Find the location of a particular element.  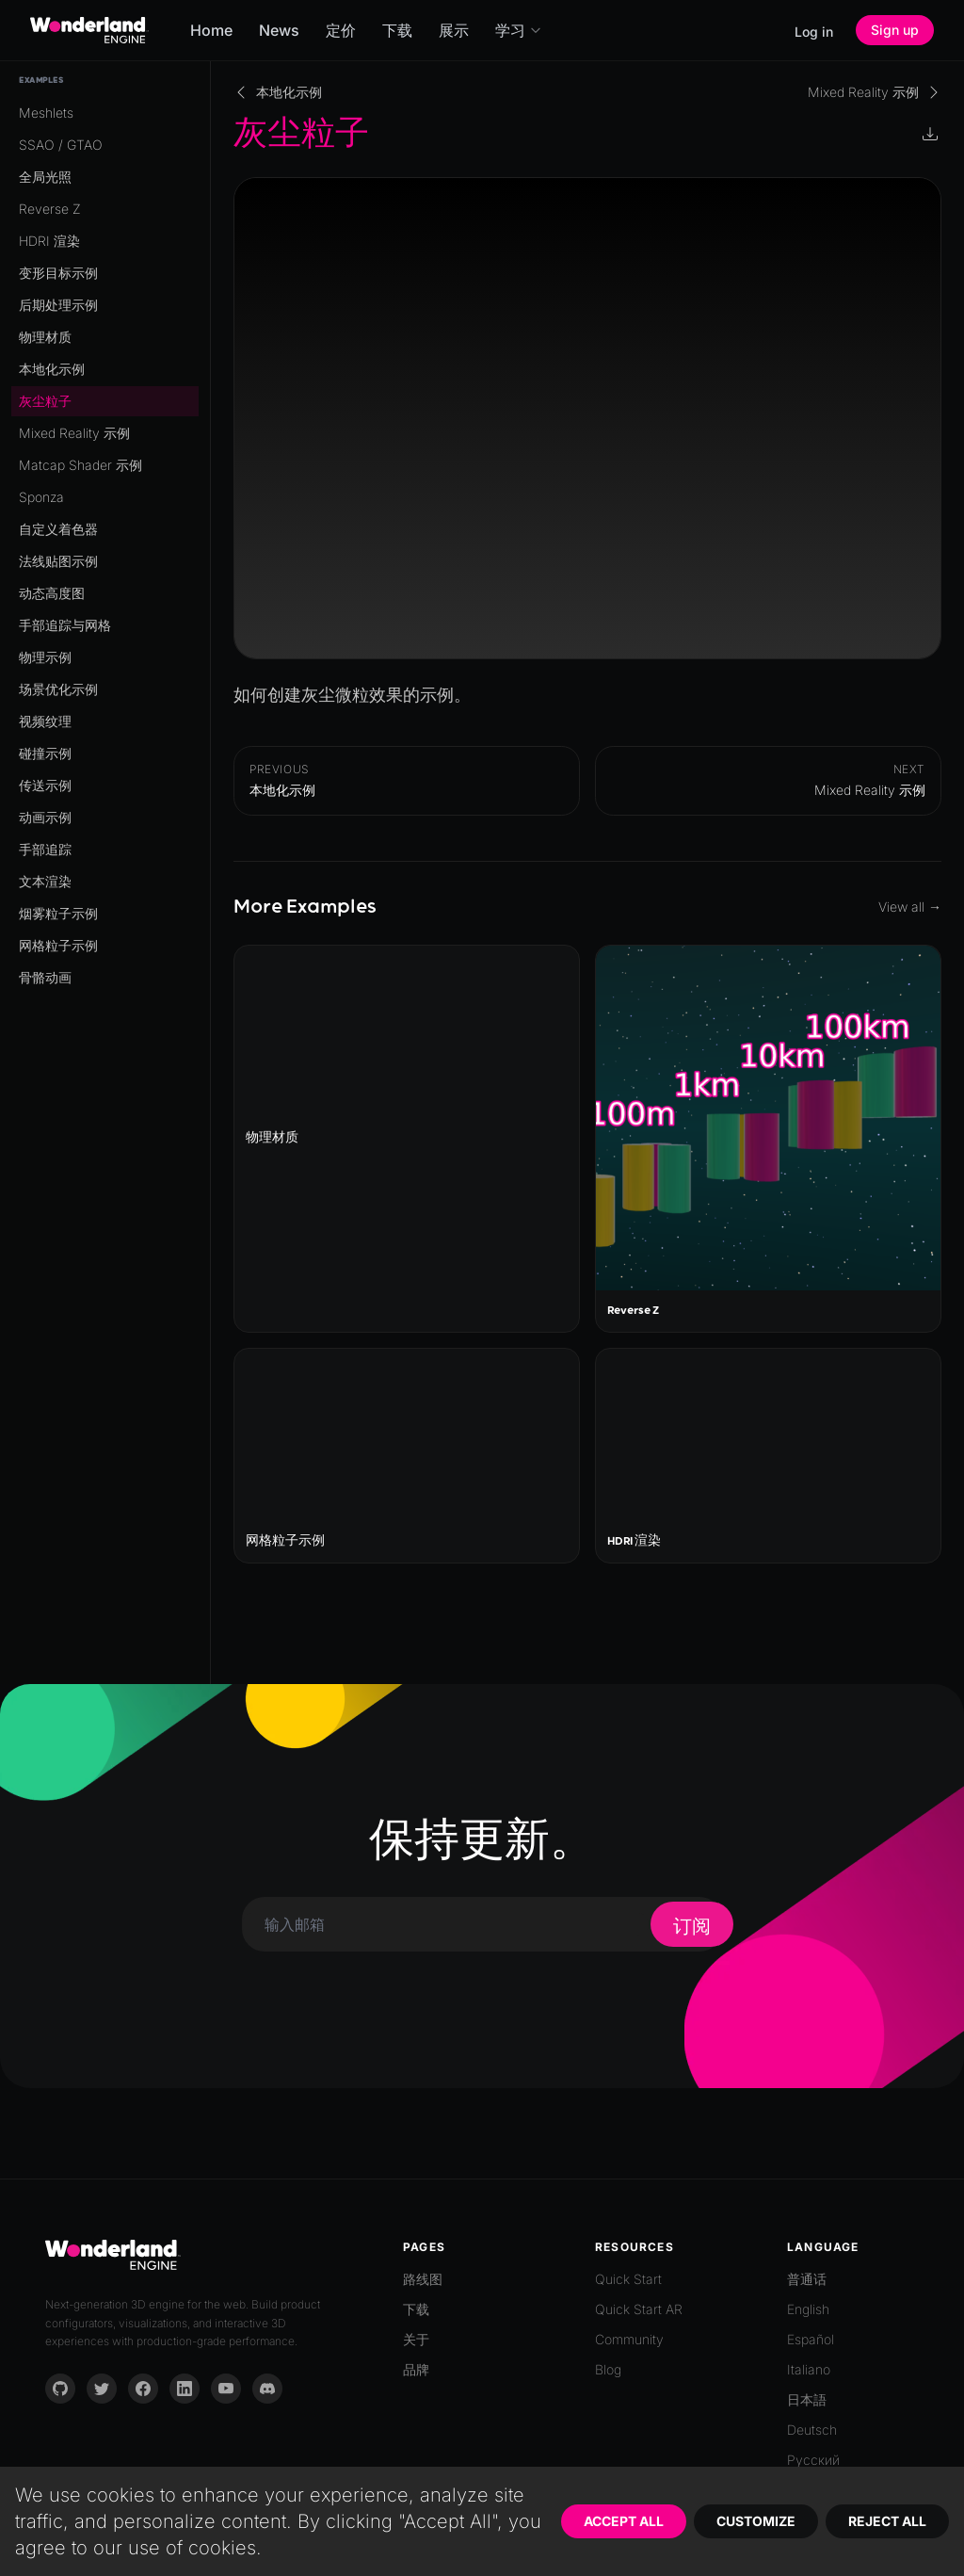

本地化示例 is located at coordinates (52, 369).